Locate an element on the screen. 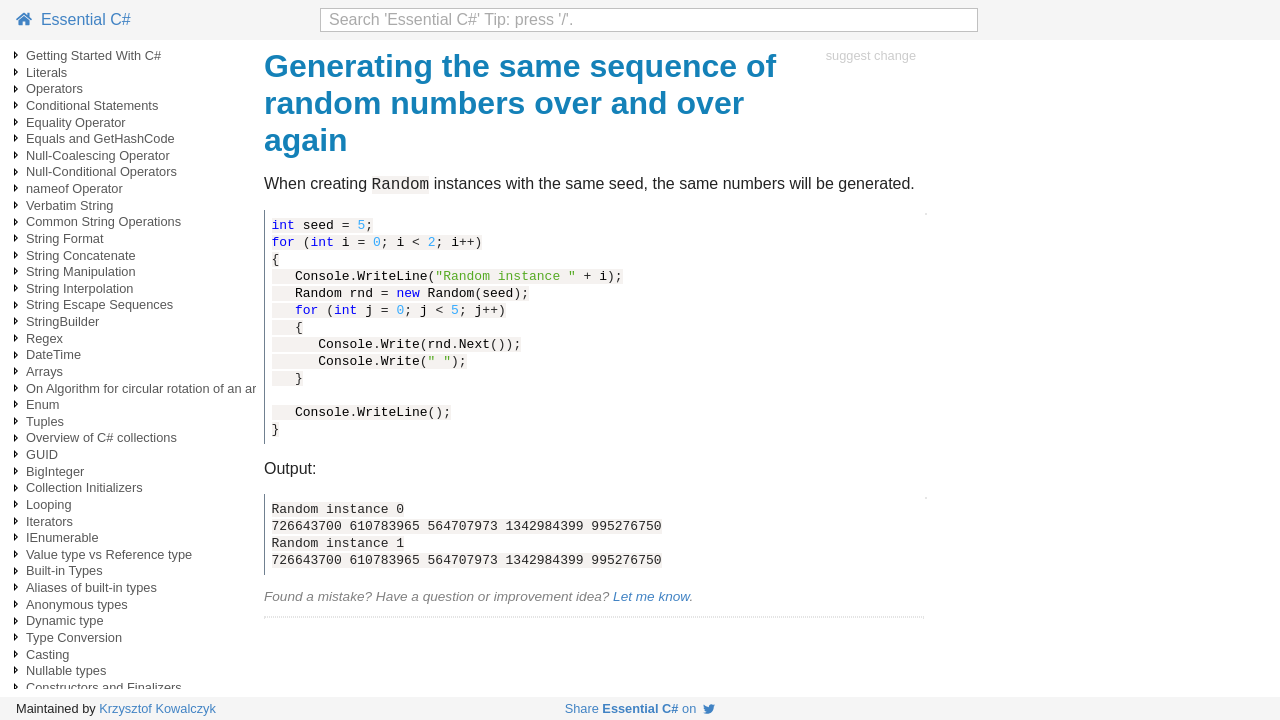 The image size is (1280, 720). Type Conversion is located at coordinates (74, 637).